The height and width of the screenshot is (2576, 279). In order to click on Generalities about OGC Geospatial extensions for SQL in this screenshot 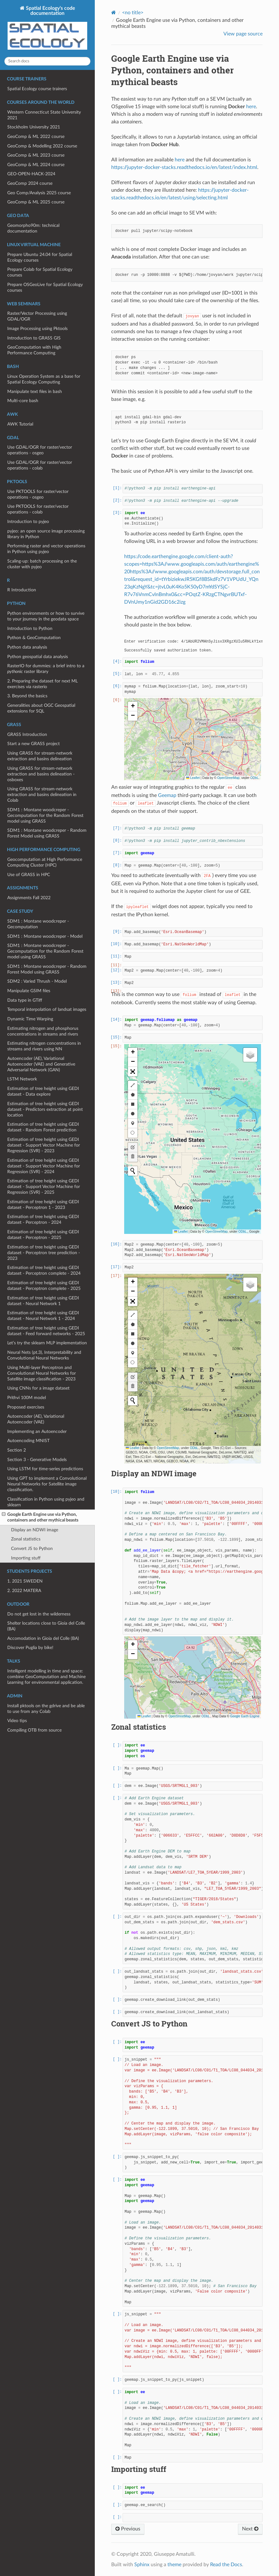, I will do `click(41, 708)`.